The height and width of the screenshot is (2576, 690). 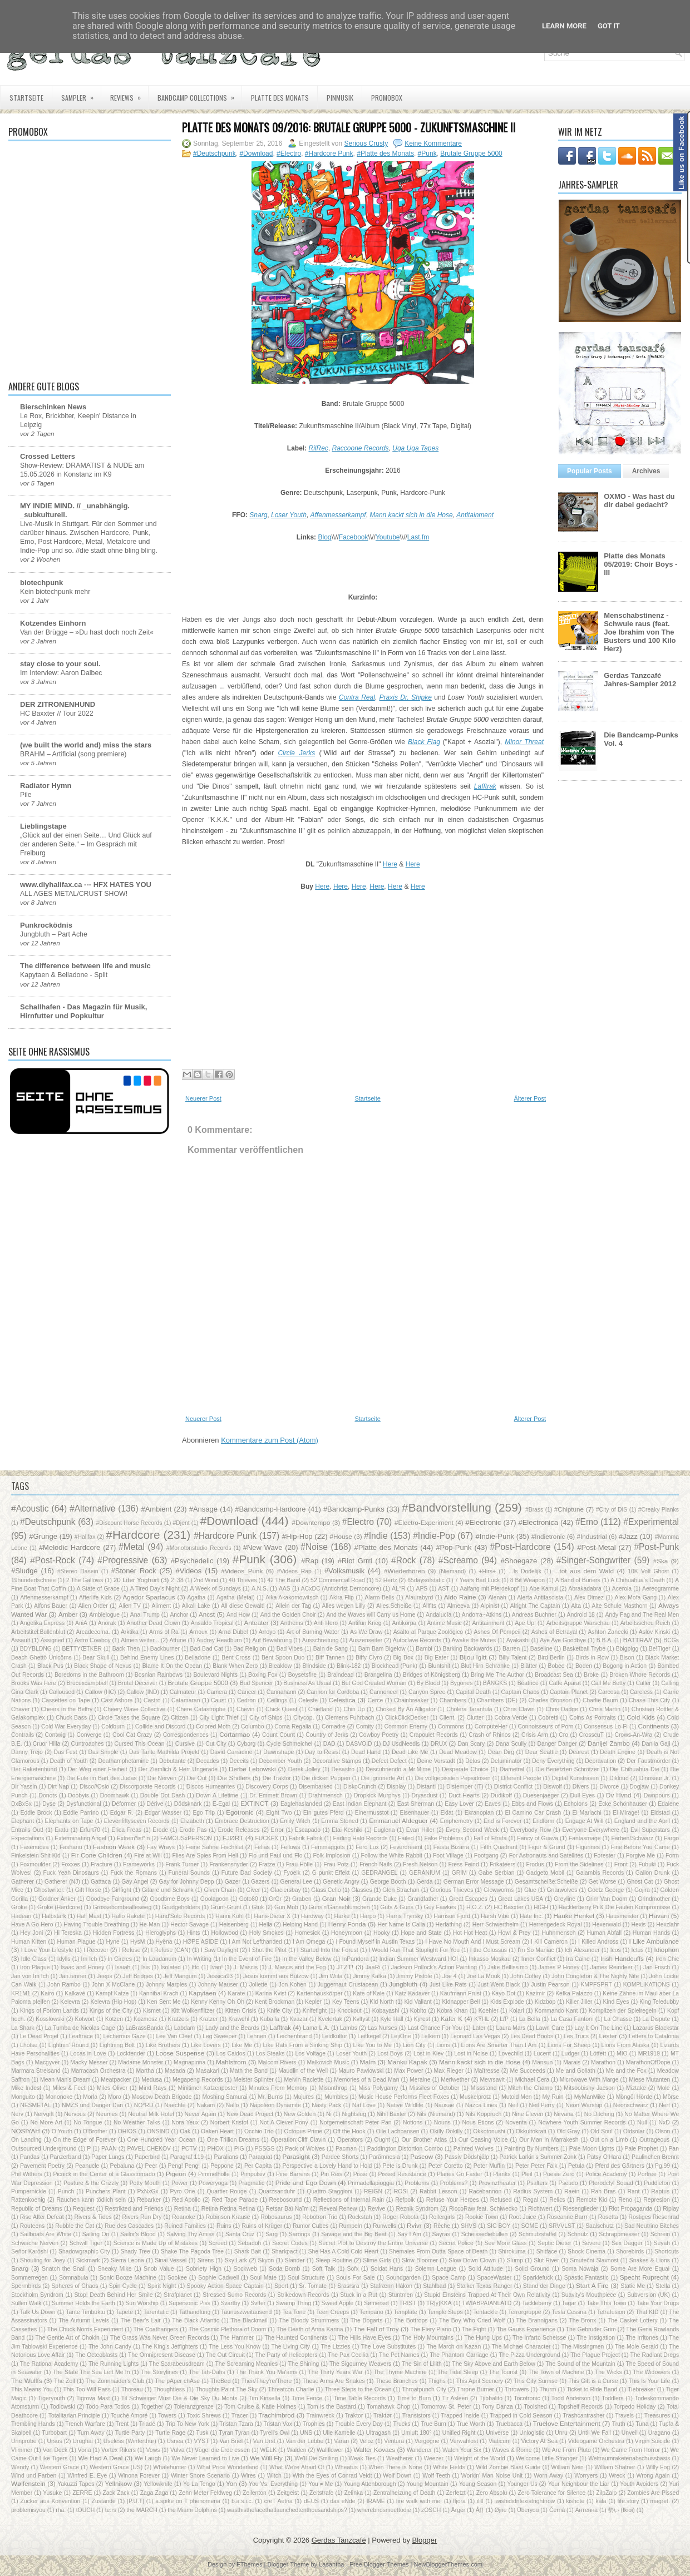 What do you see at coordinates (314, 1547) in the screenshot?
I see `#Noise` at bounding box center [314, 1547].